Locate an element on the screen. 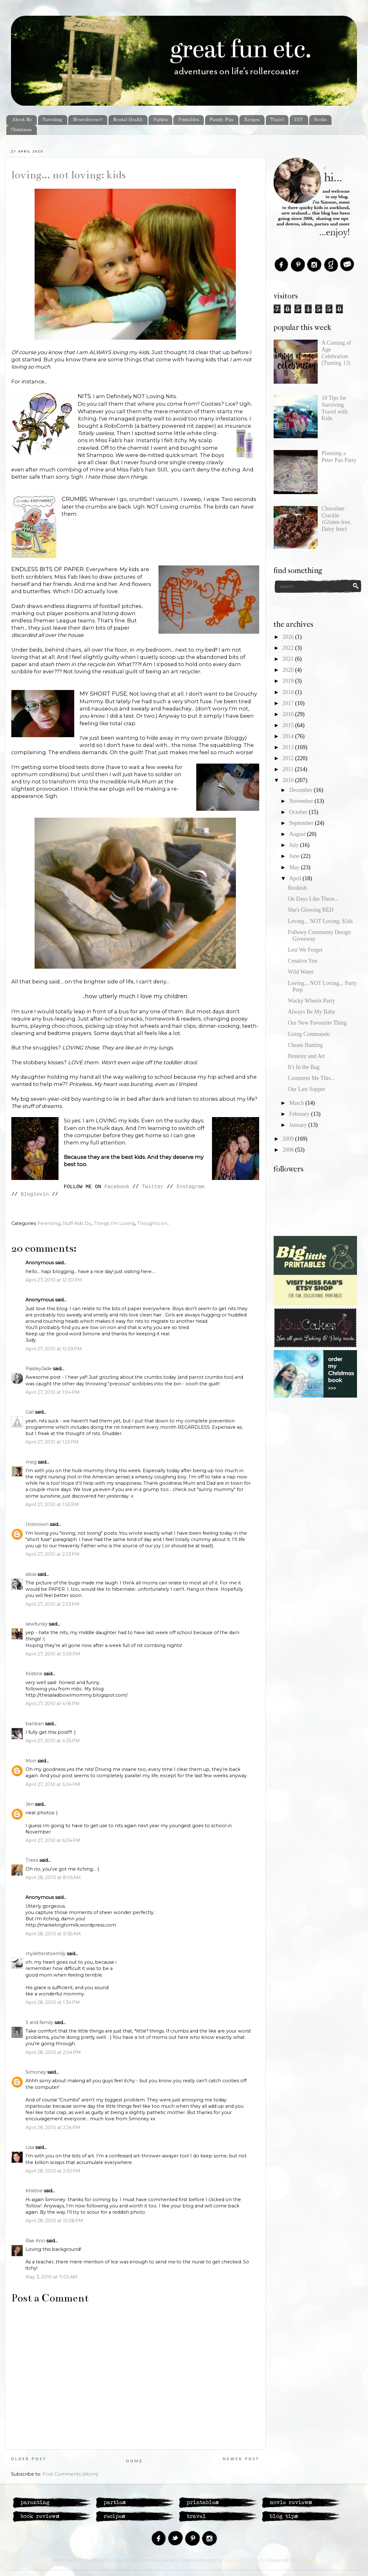  2013 is located at coordinates (288, 747).